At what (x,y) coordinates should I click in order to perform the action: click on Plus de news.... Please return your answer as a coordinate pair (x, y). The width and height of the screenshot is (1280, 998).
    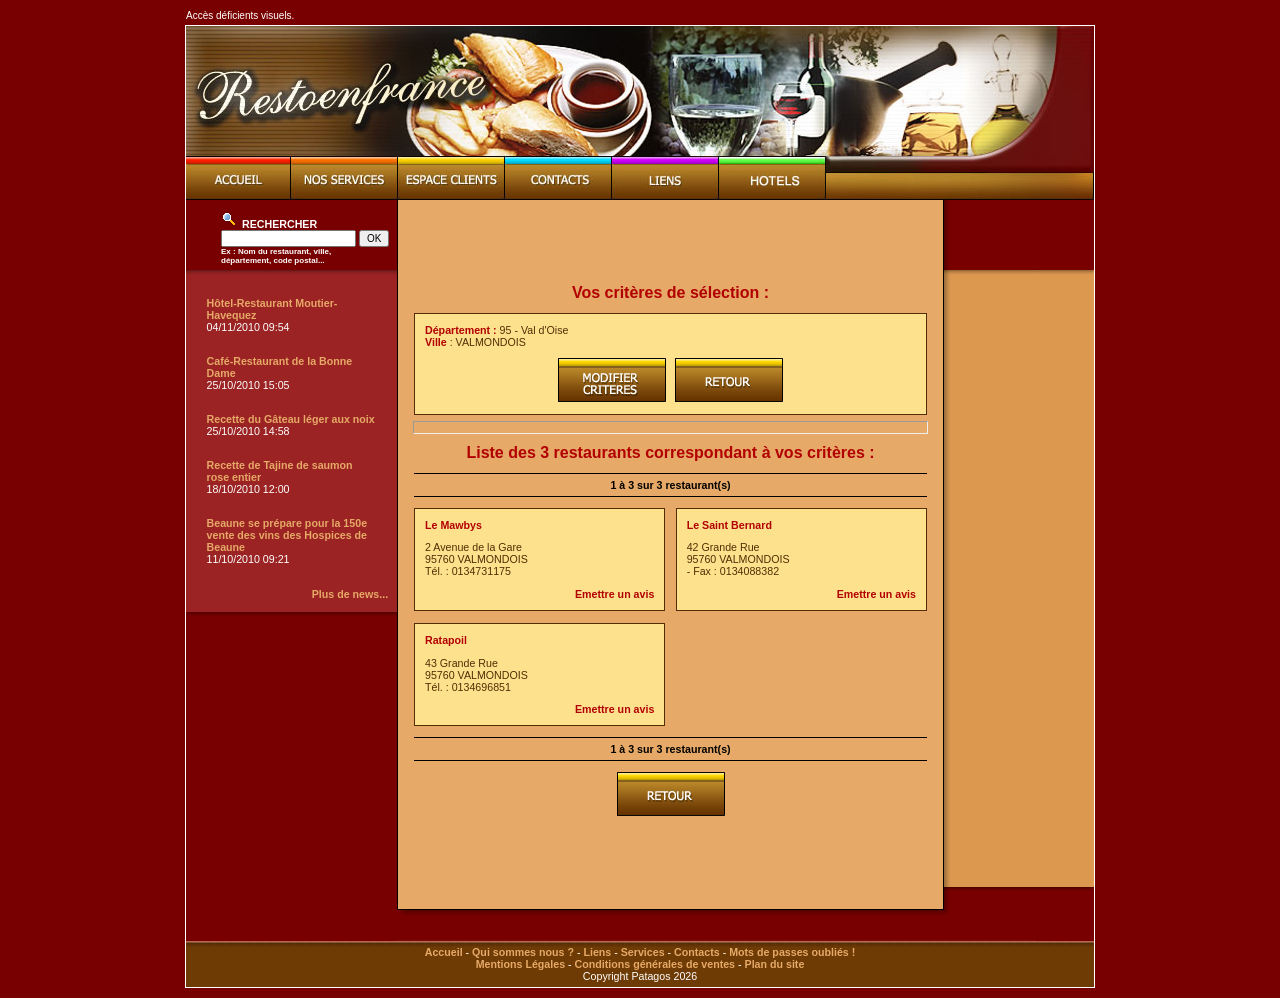
    Looking at the image, I should click on (350, 594).